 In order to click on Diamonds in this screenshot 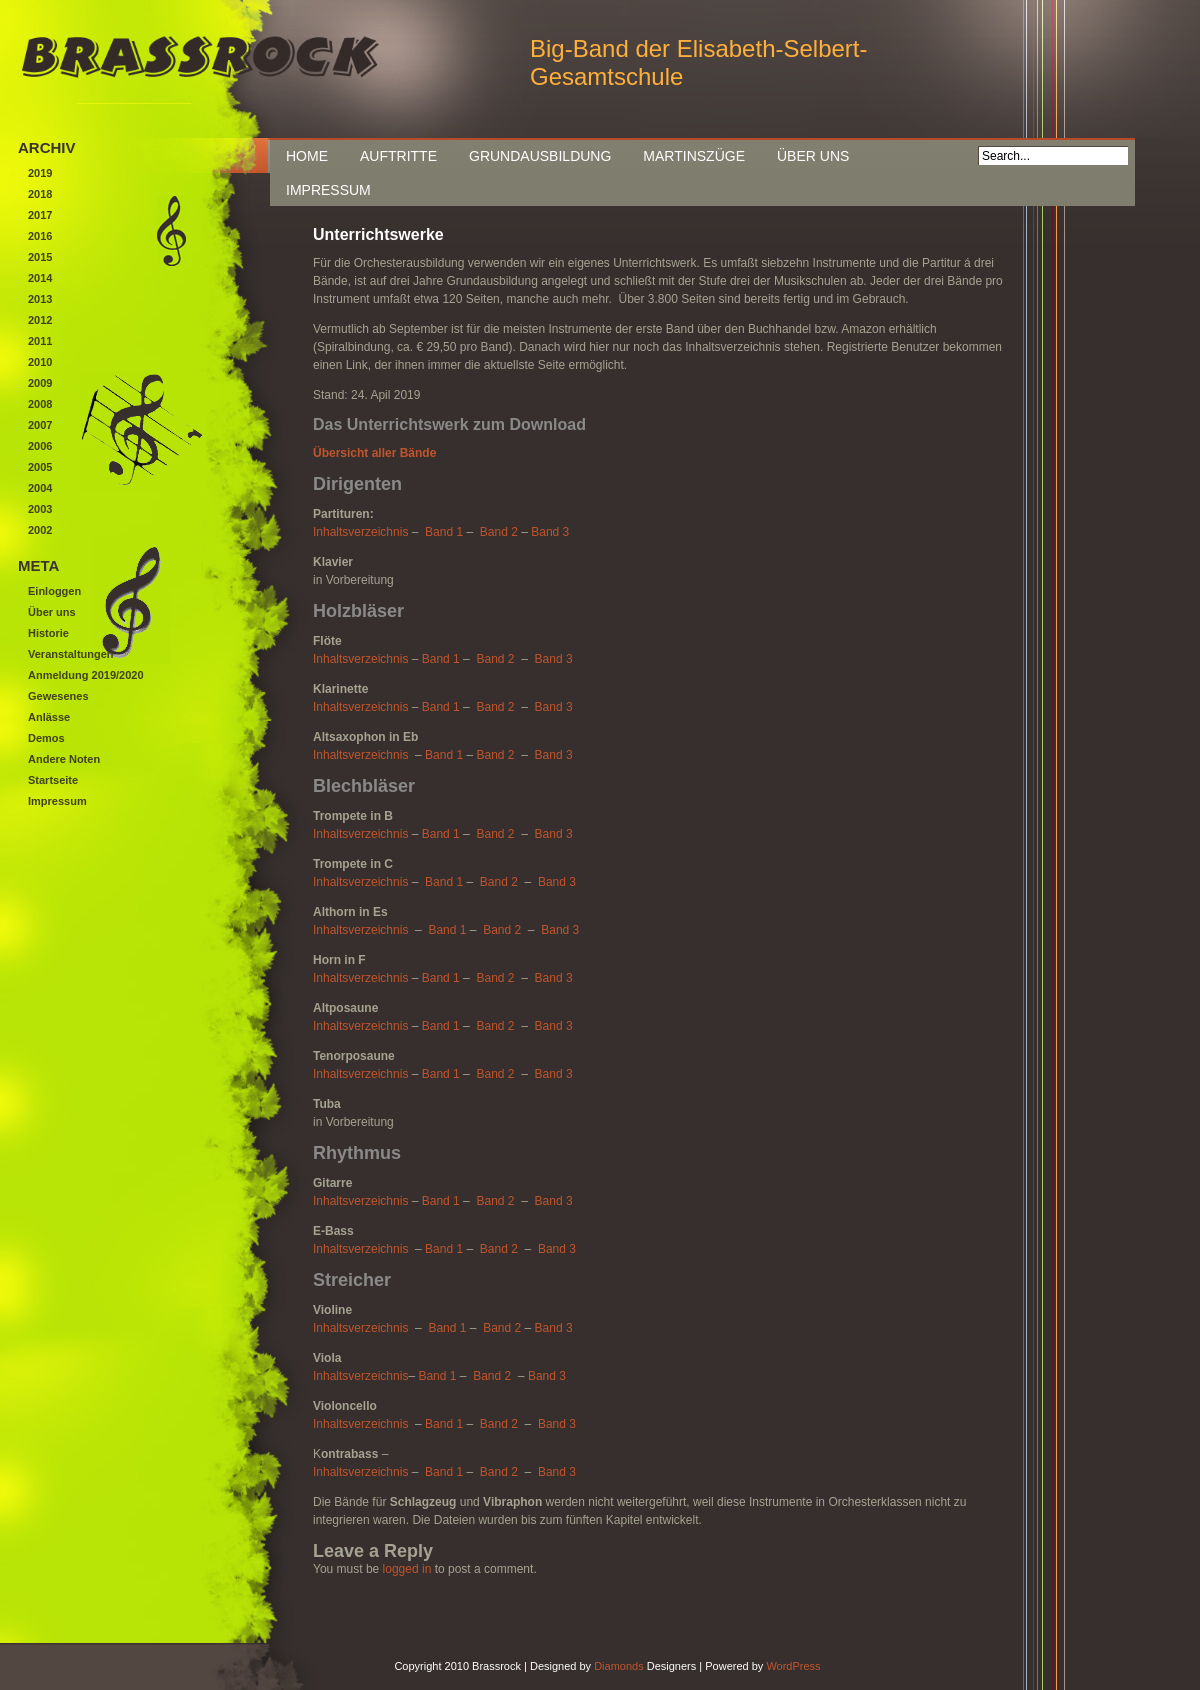, I will do `click(619, 1666)`.